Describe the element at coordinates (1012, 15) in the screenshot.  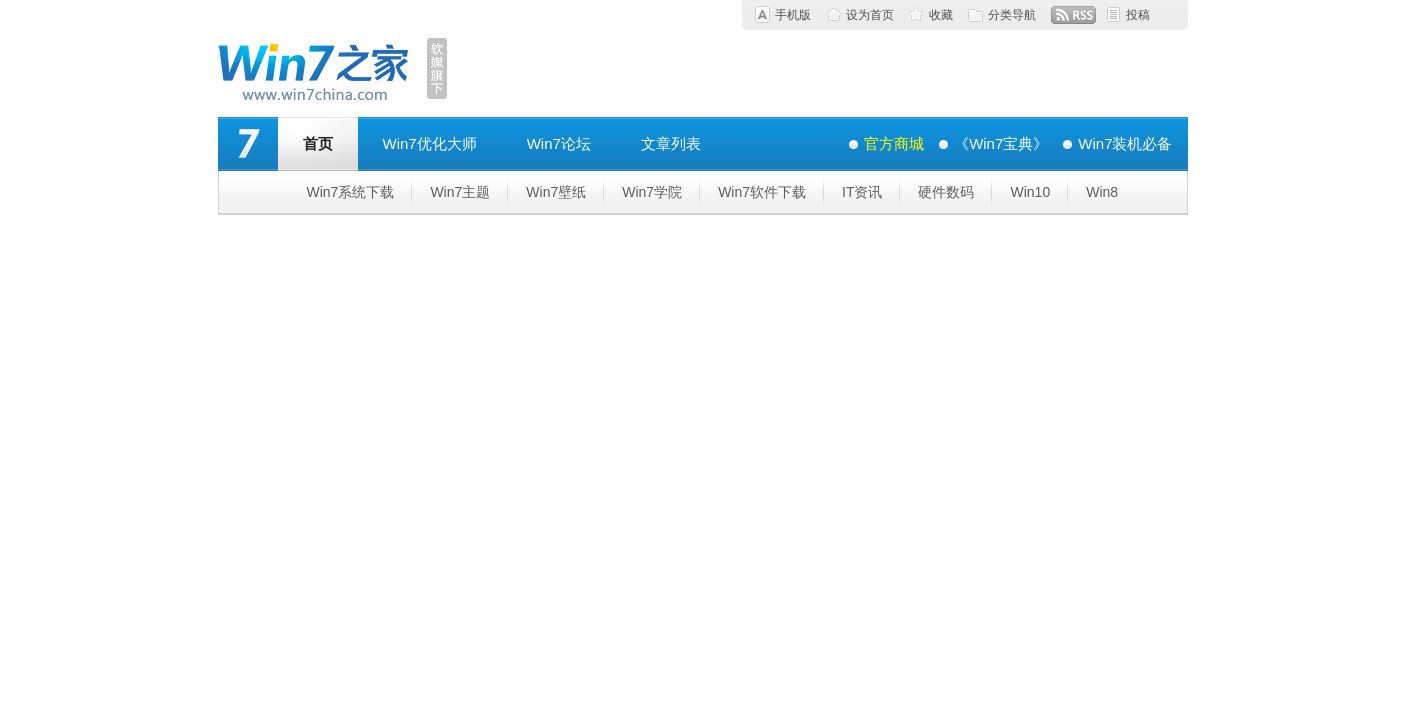
I see `分类导航` at that location.